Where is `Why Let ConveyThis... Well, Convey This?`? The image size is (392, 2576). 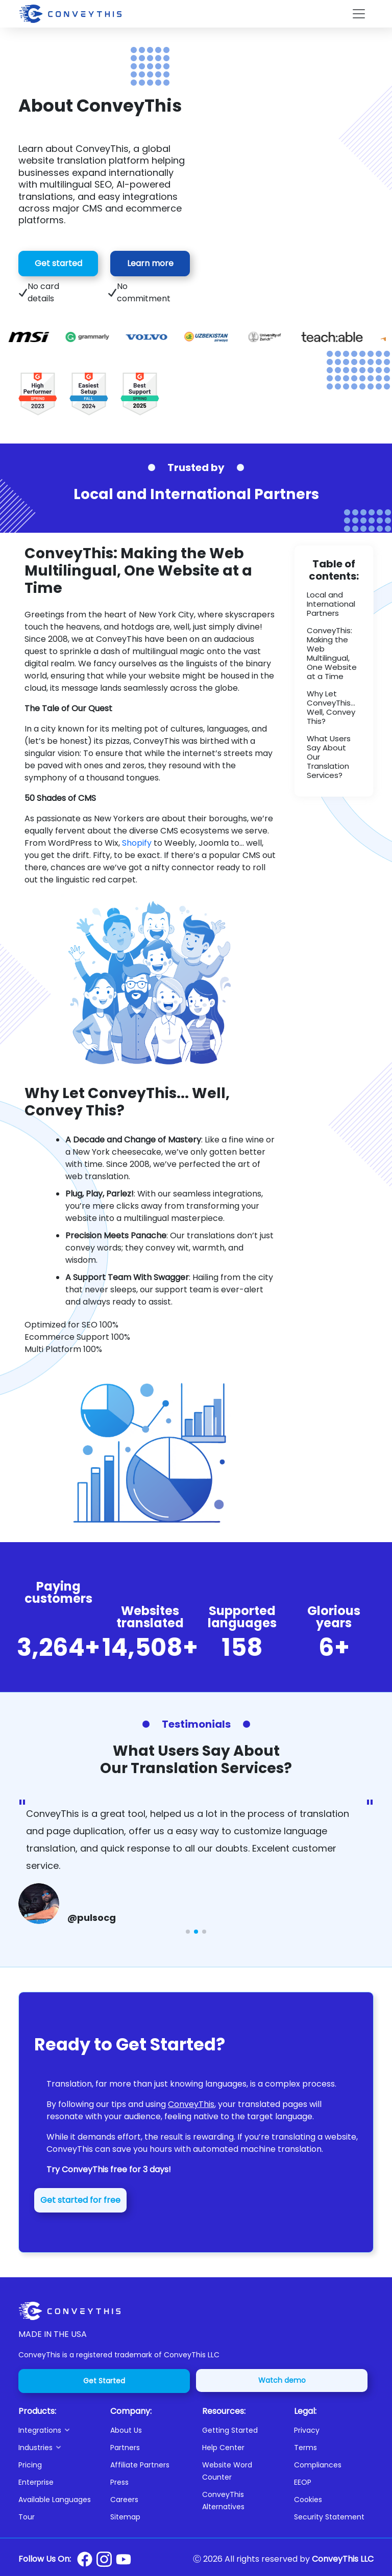 Why Let ConveyThis... Well, Convey This? is located at coordinates (331, 707).